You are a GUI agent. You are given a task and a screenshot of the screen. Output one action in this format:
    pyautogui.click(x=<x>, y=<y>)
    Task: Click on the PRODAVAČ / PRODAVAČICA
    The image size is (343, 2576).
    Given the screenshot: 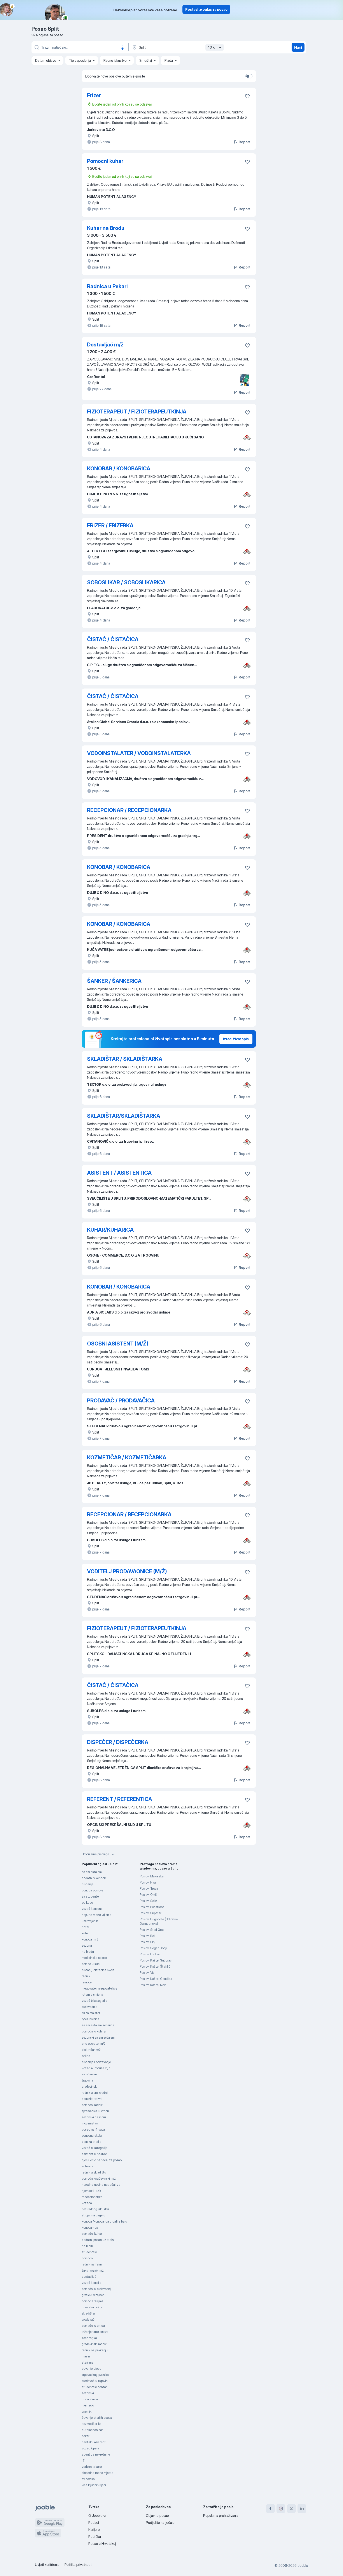 What is the action you would take?
    pyautogui.click(x=121, y=1400)
    